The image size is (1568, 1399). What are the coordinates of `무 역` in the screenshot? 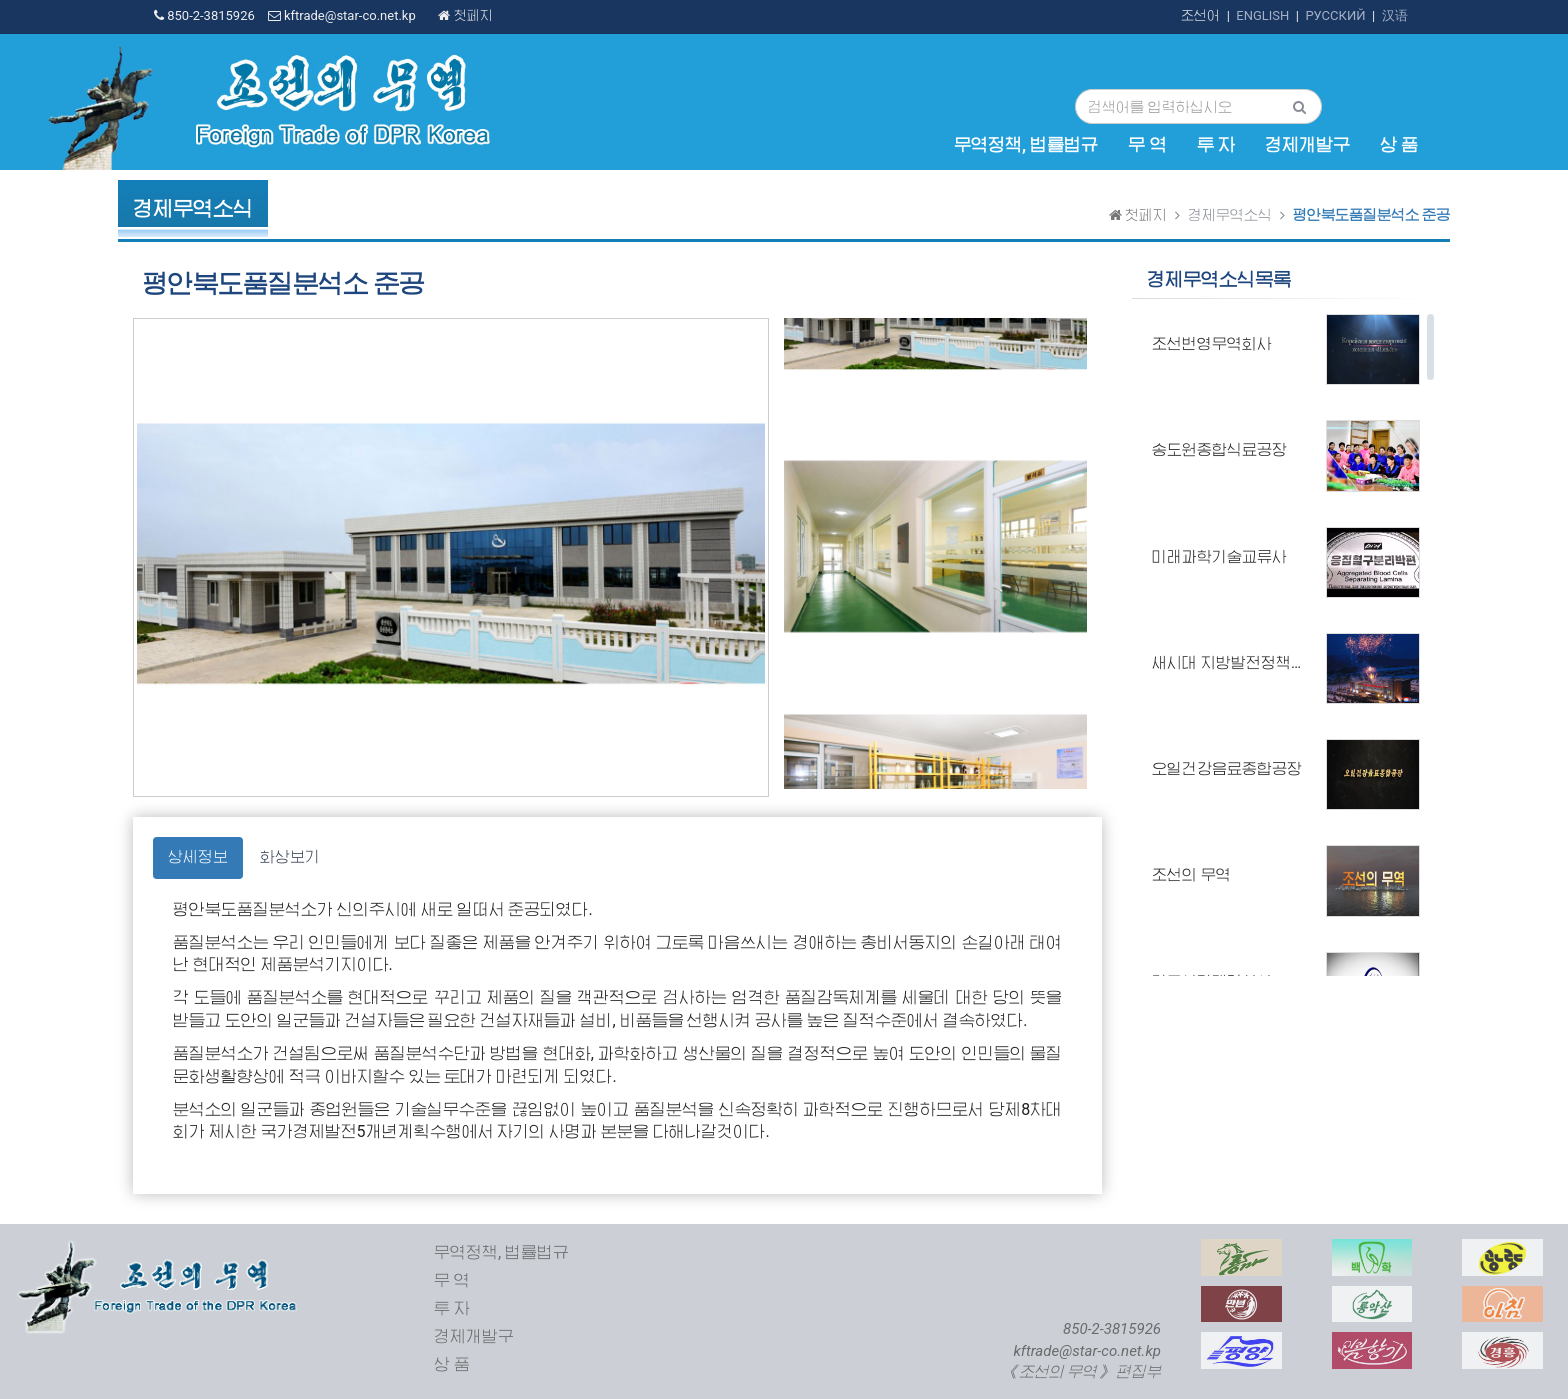 It's located at (1147, 145).